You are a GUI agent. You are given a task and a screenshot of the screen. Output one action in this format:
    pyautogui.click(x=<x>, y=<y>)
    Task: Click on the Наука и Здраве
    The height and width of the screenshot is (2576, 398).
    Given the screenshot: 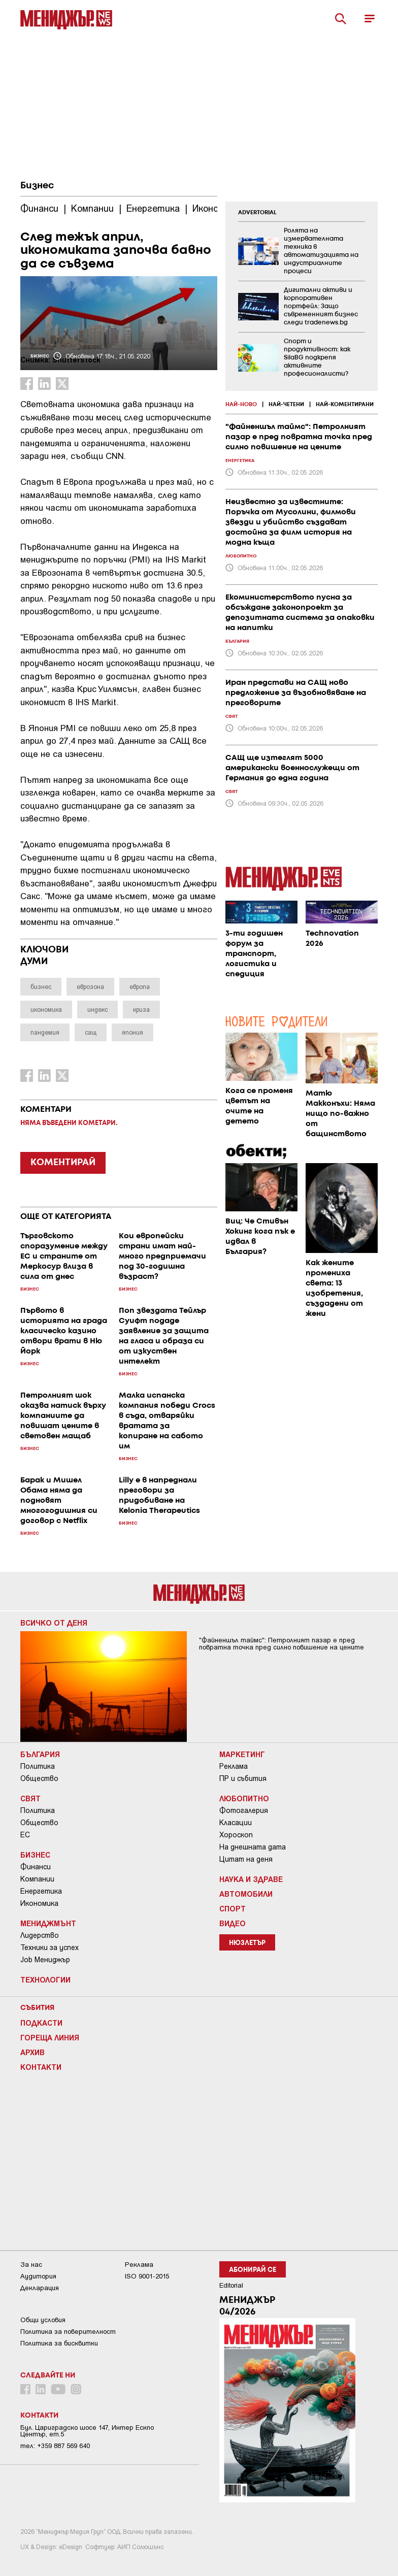 What is the action you would take?
    pyautogui.click(x=251, y=1879)
    